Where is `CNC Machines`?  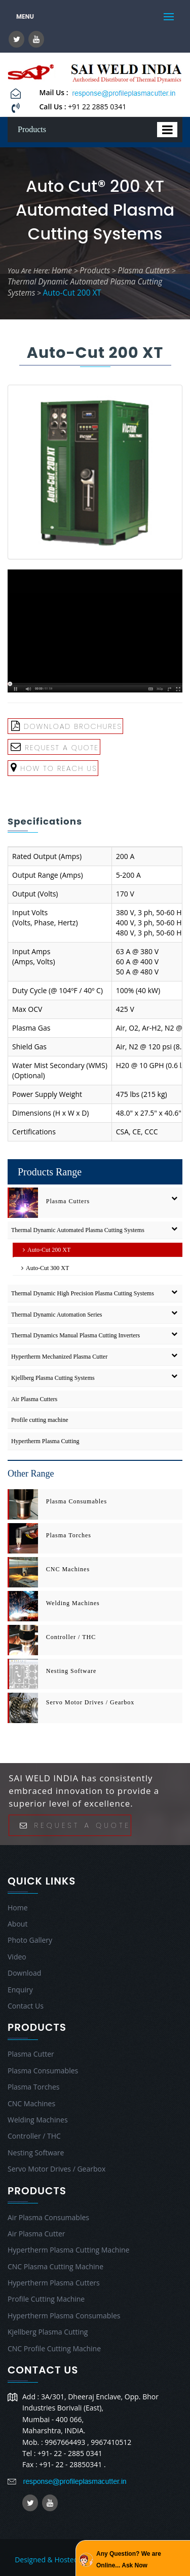 CNC Machines is located at coordinates (68, 1569).